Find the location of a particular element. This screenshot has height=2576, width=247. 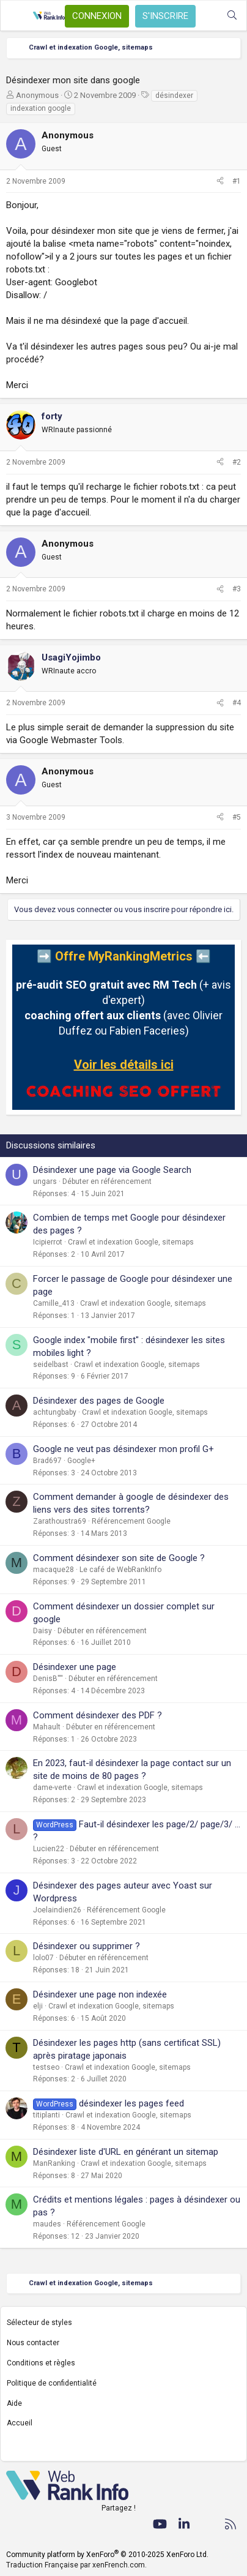

Débuter en référencement is located at coordinates (107, 1181).